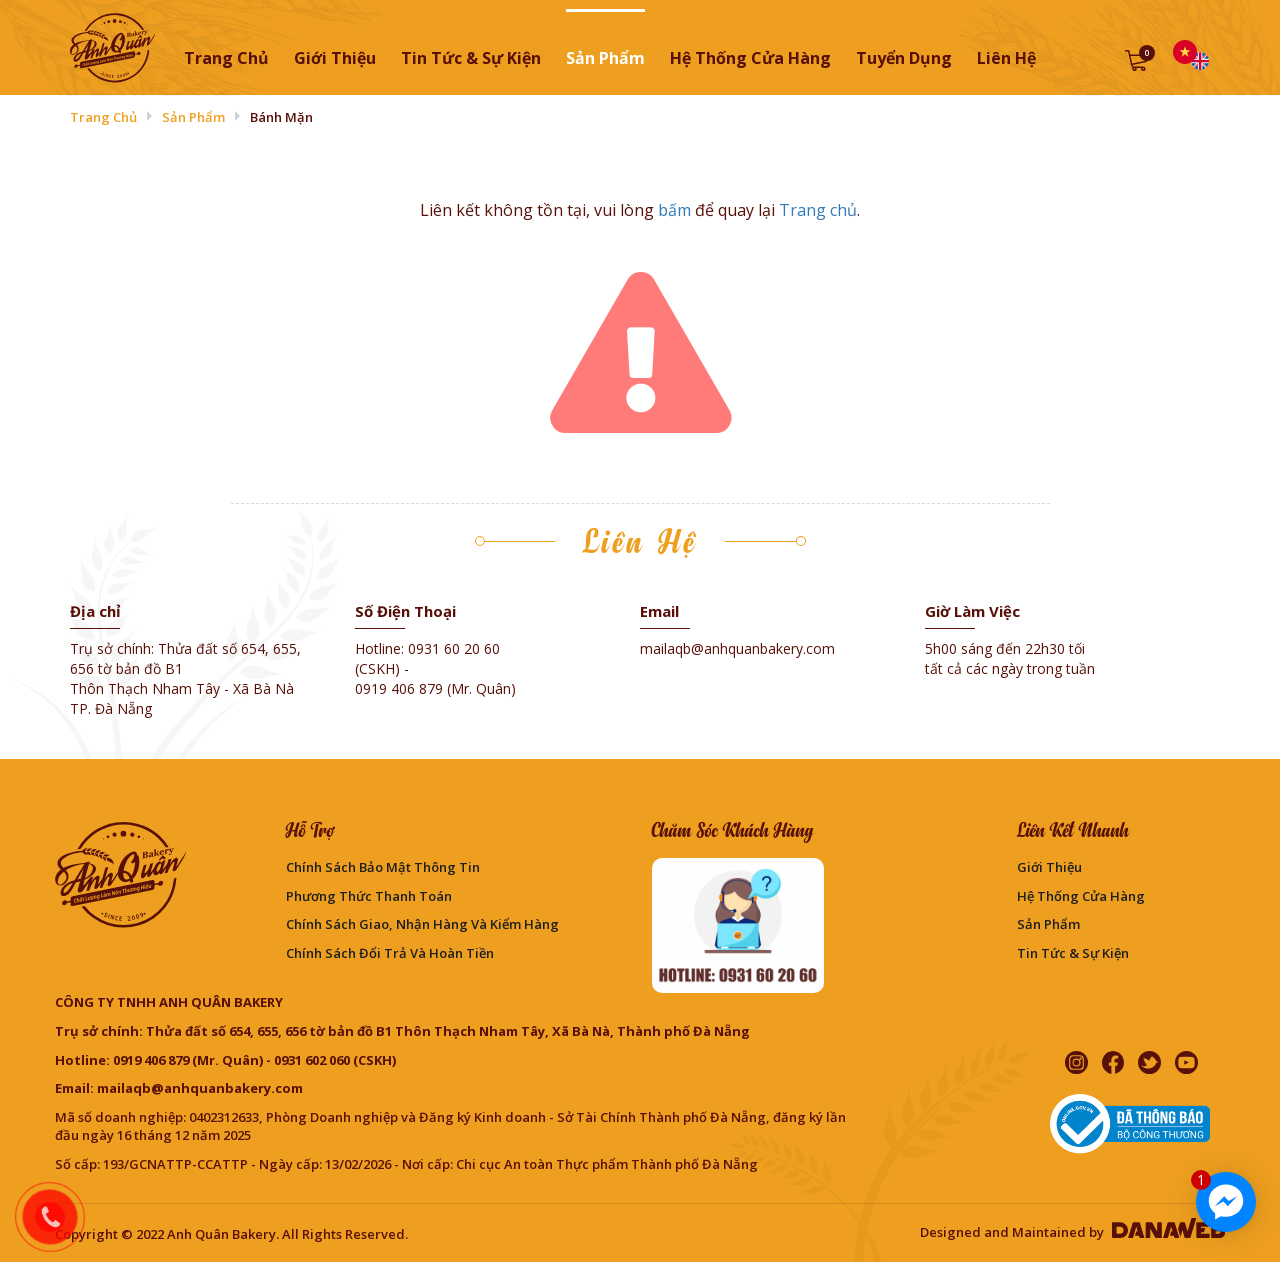  Describe the element at coordinates (281, 117) in the screenshot. I see `Bánh mặn` at that location.